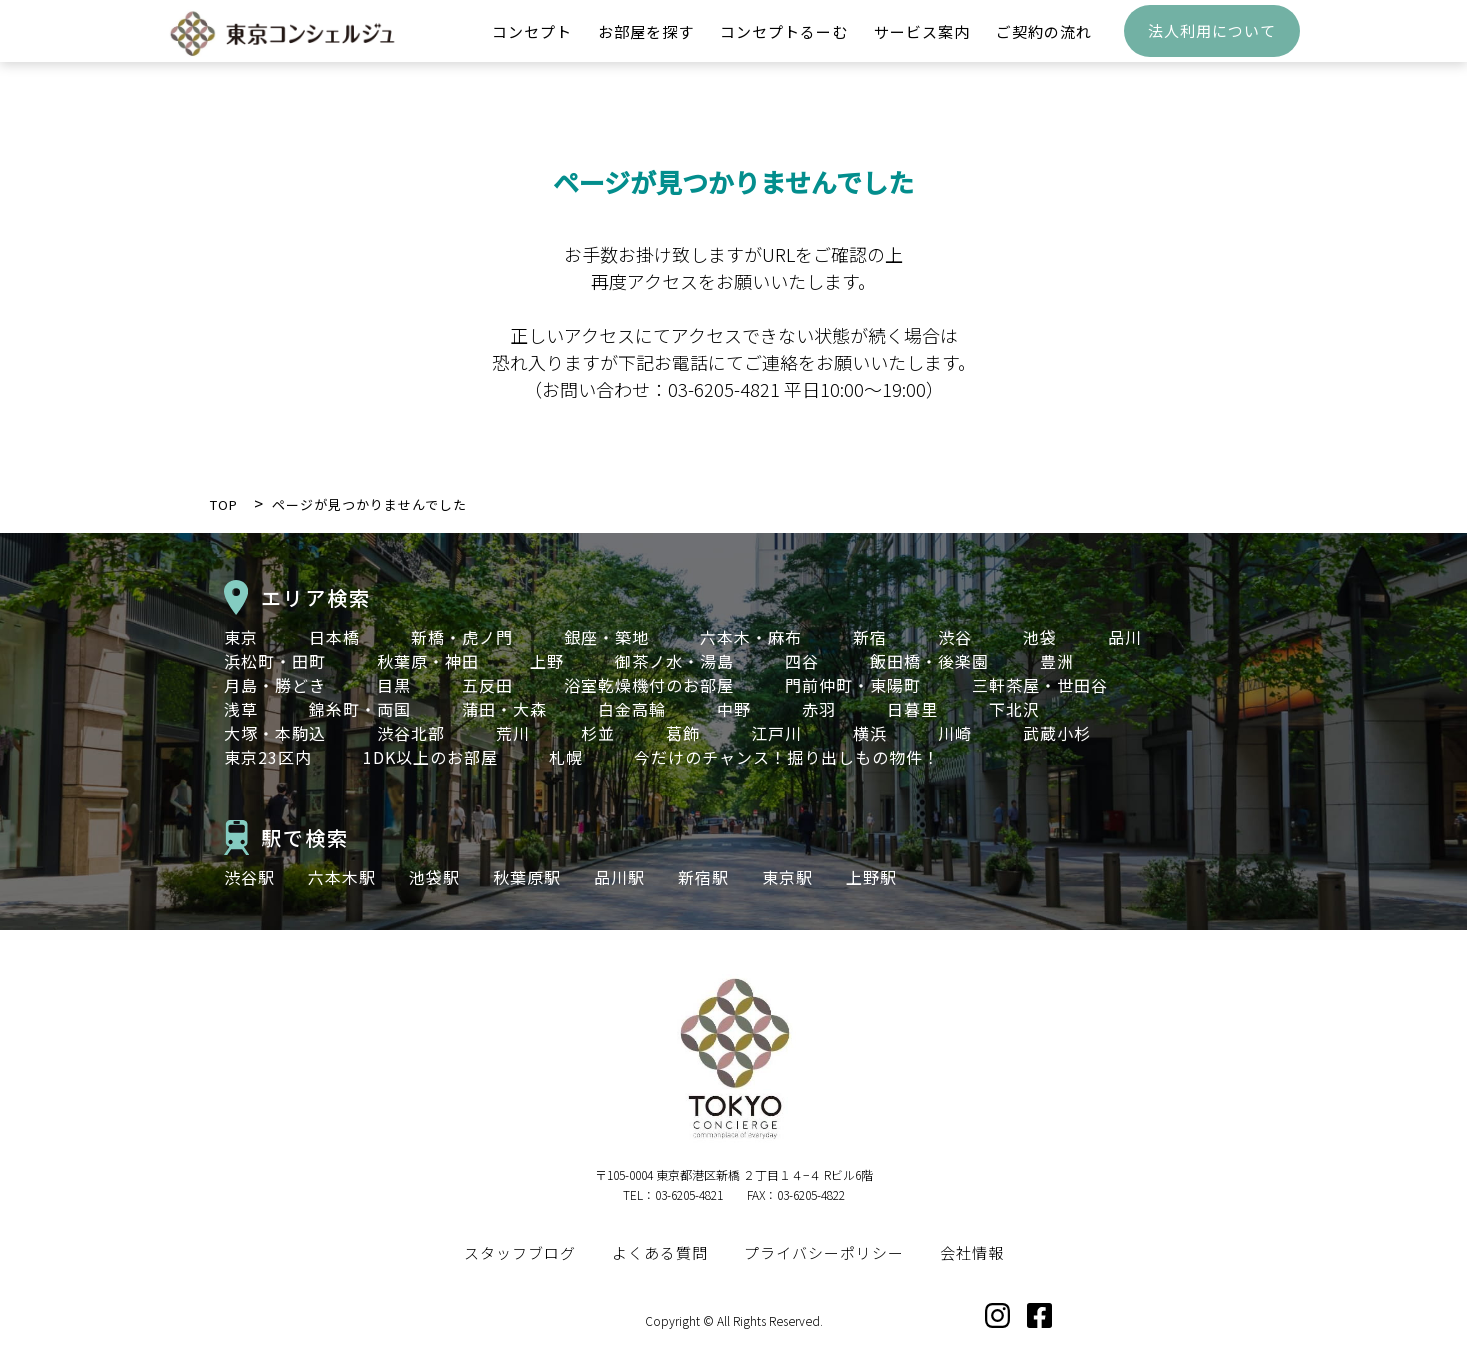 The width and height of the screenshot is (1467, 1357). Describe the element at coordinates (360, 709) in the screenshot. I see `錦糸町・両国` at that location.